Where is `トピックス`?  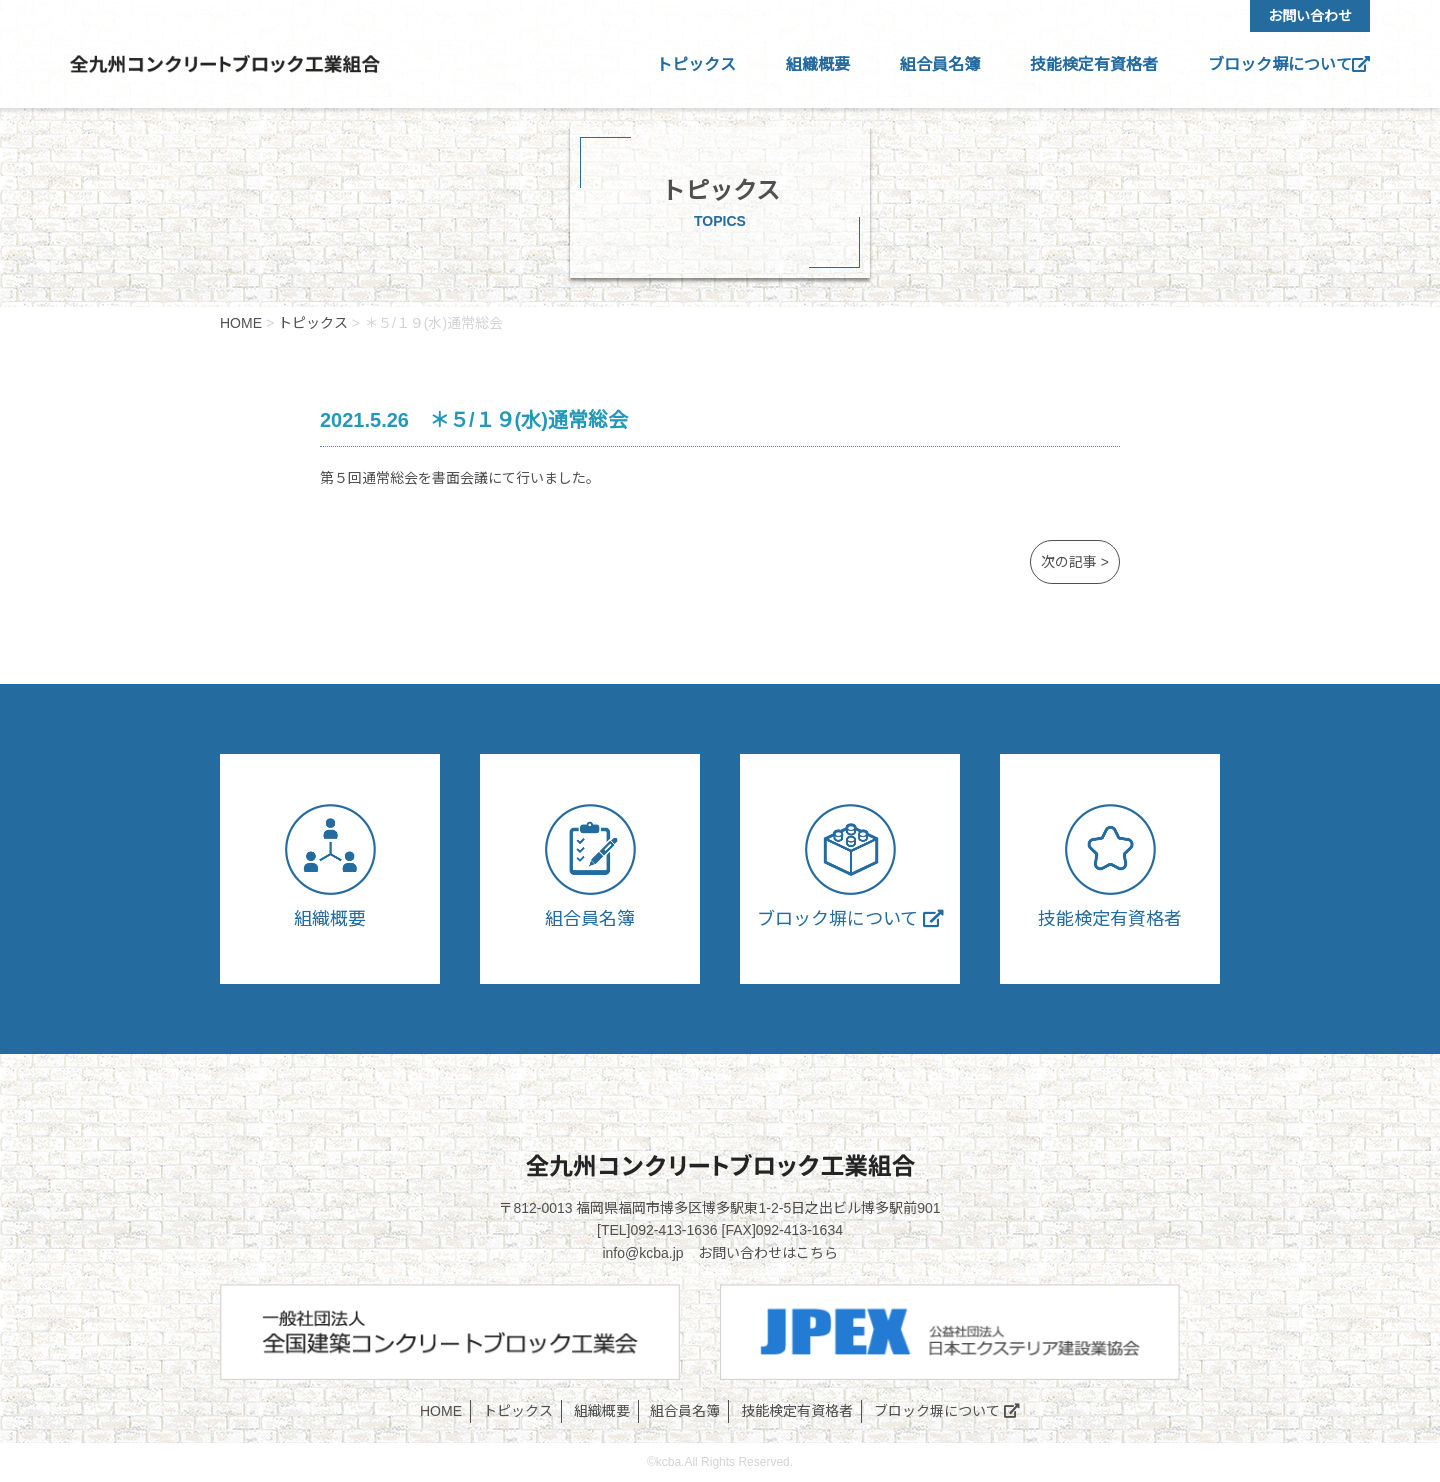
トピックス is located at coordinates (696, 64).